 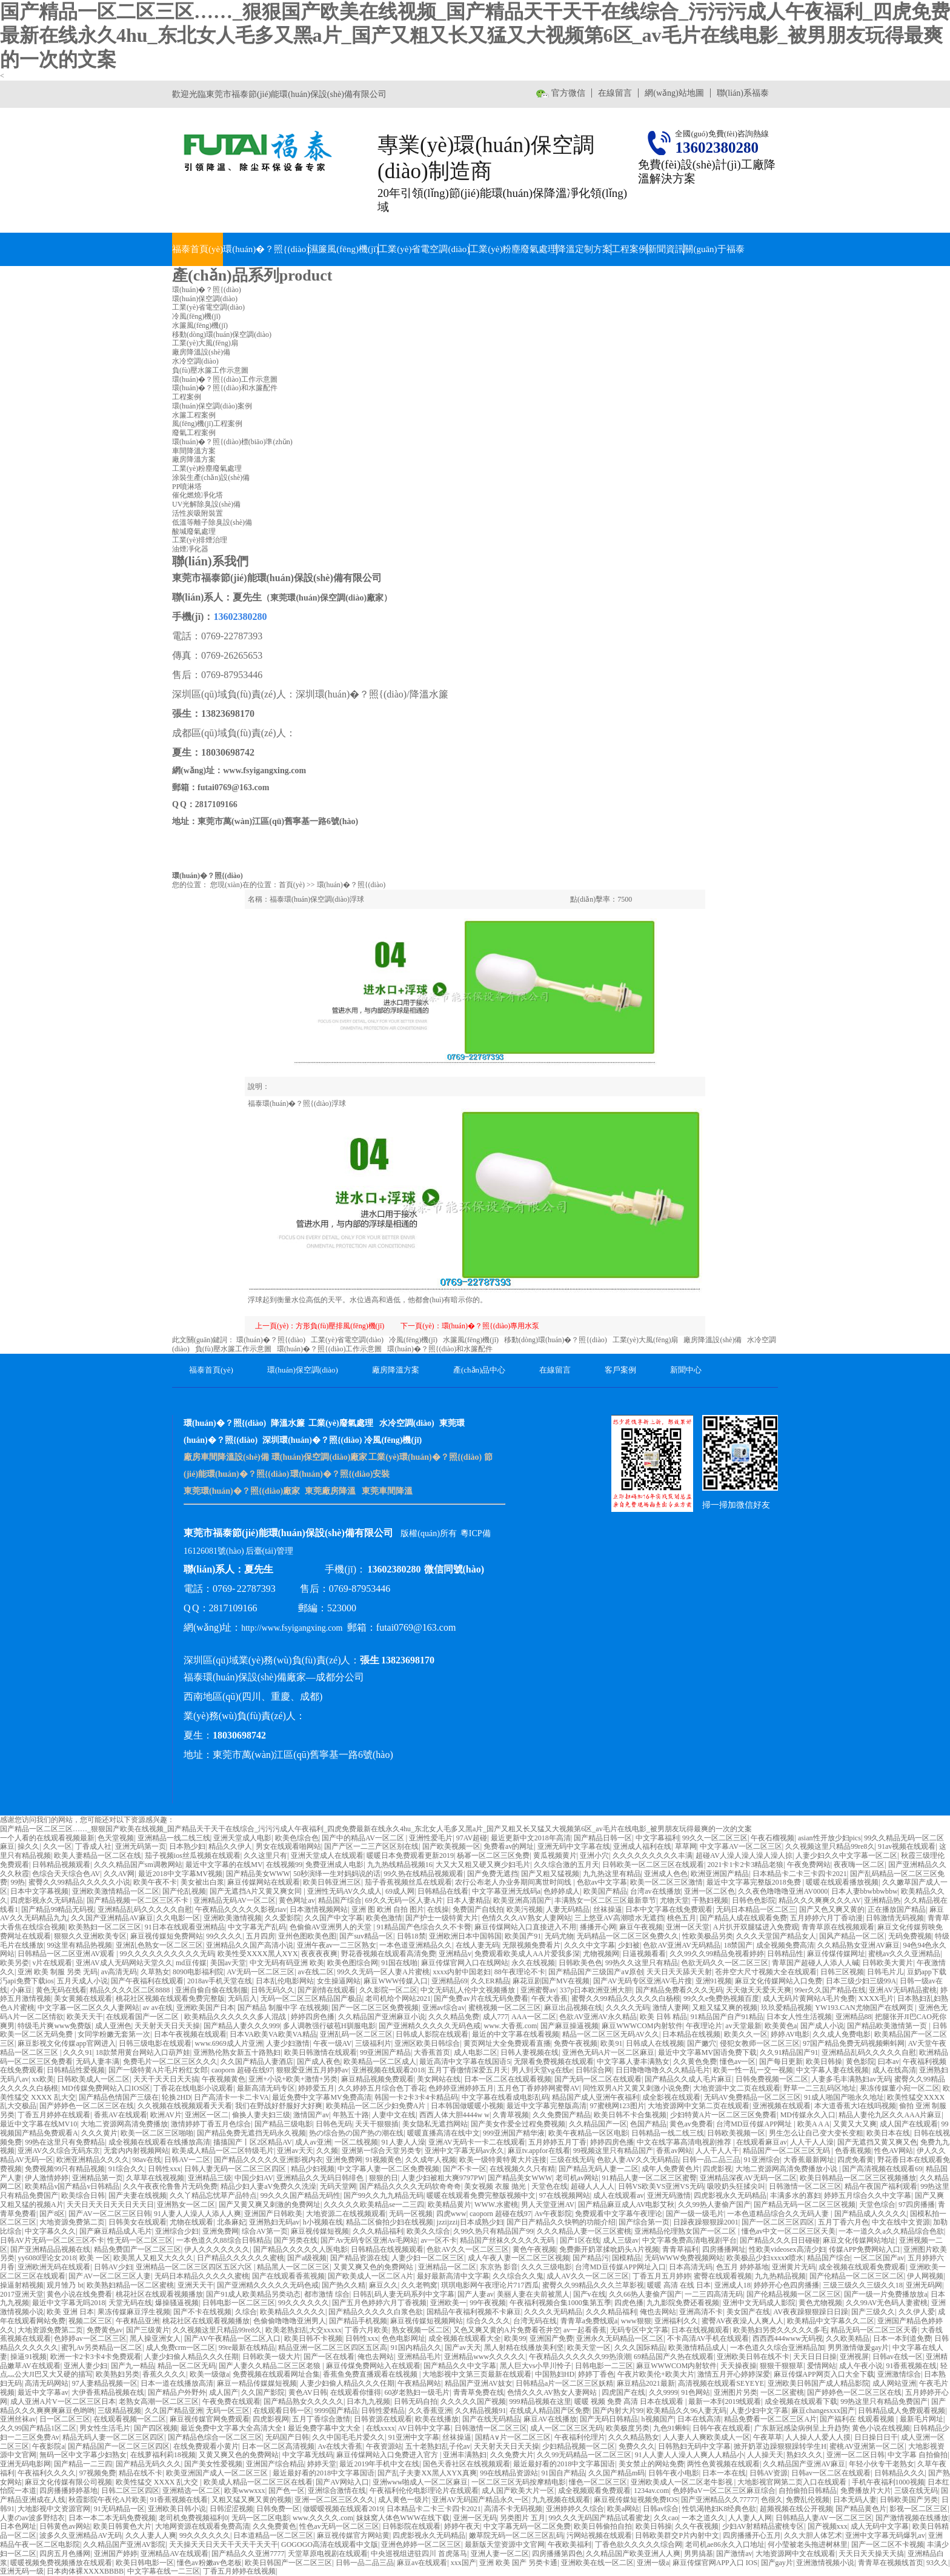 What do you see at coordinates (815, 1963) in the screenshot?
I see `青草国产超碰人人添人人碱` at bounding box center [815, 1963].